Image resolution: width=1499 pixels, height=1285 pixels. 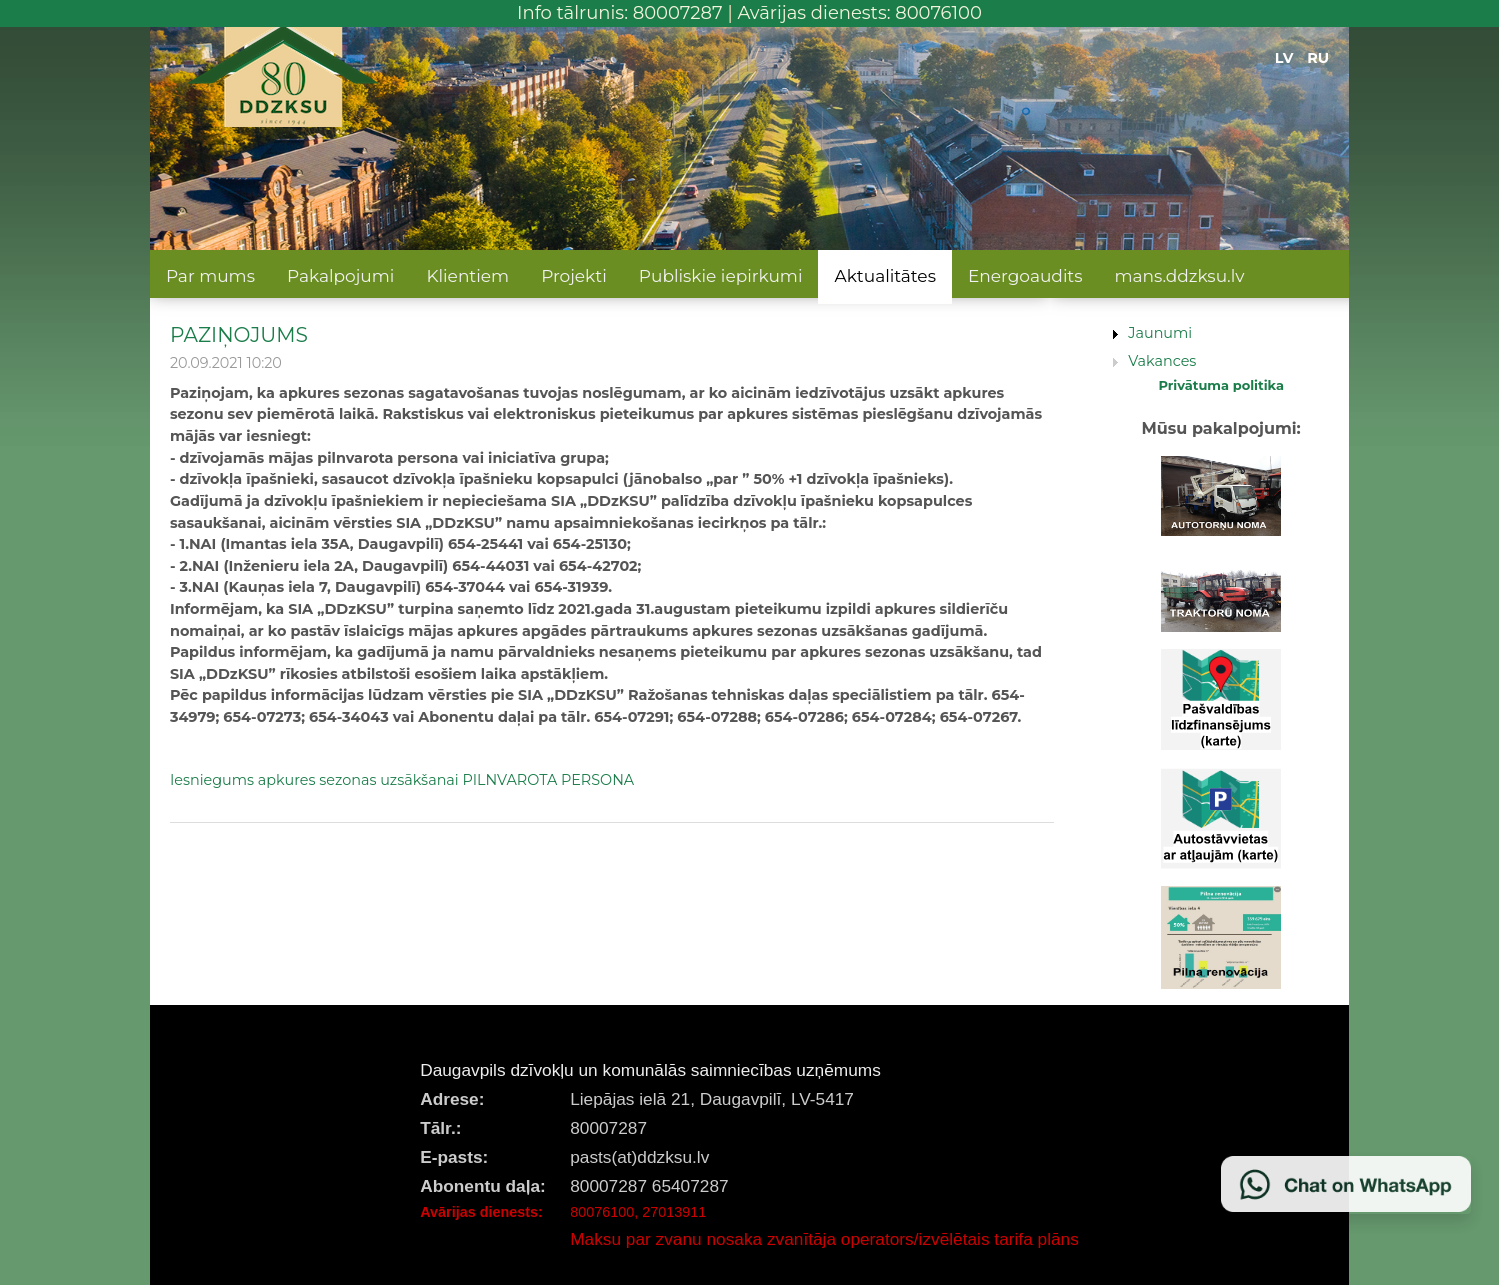 What do you see at coordinates (1160, 333) in the screenshot?
I see `Jaunumi` at bounding box center [1160, 333].